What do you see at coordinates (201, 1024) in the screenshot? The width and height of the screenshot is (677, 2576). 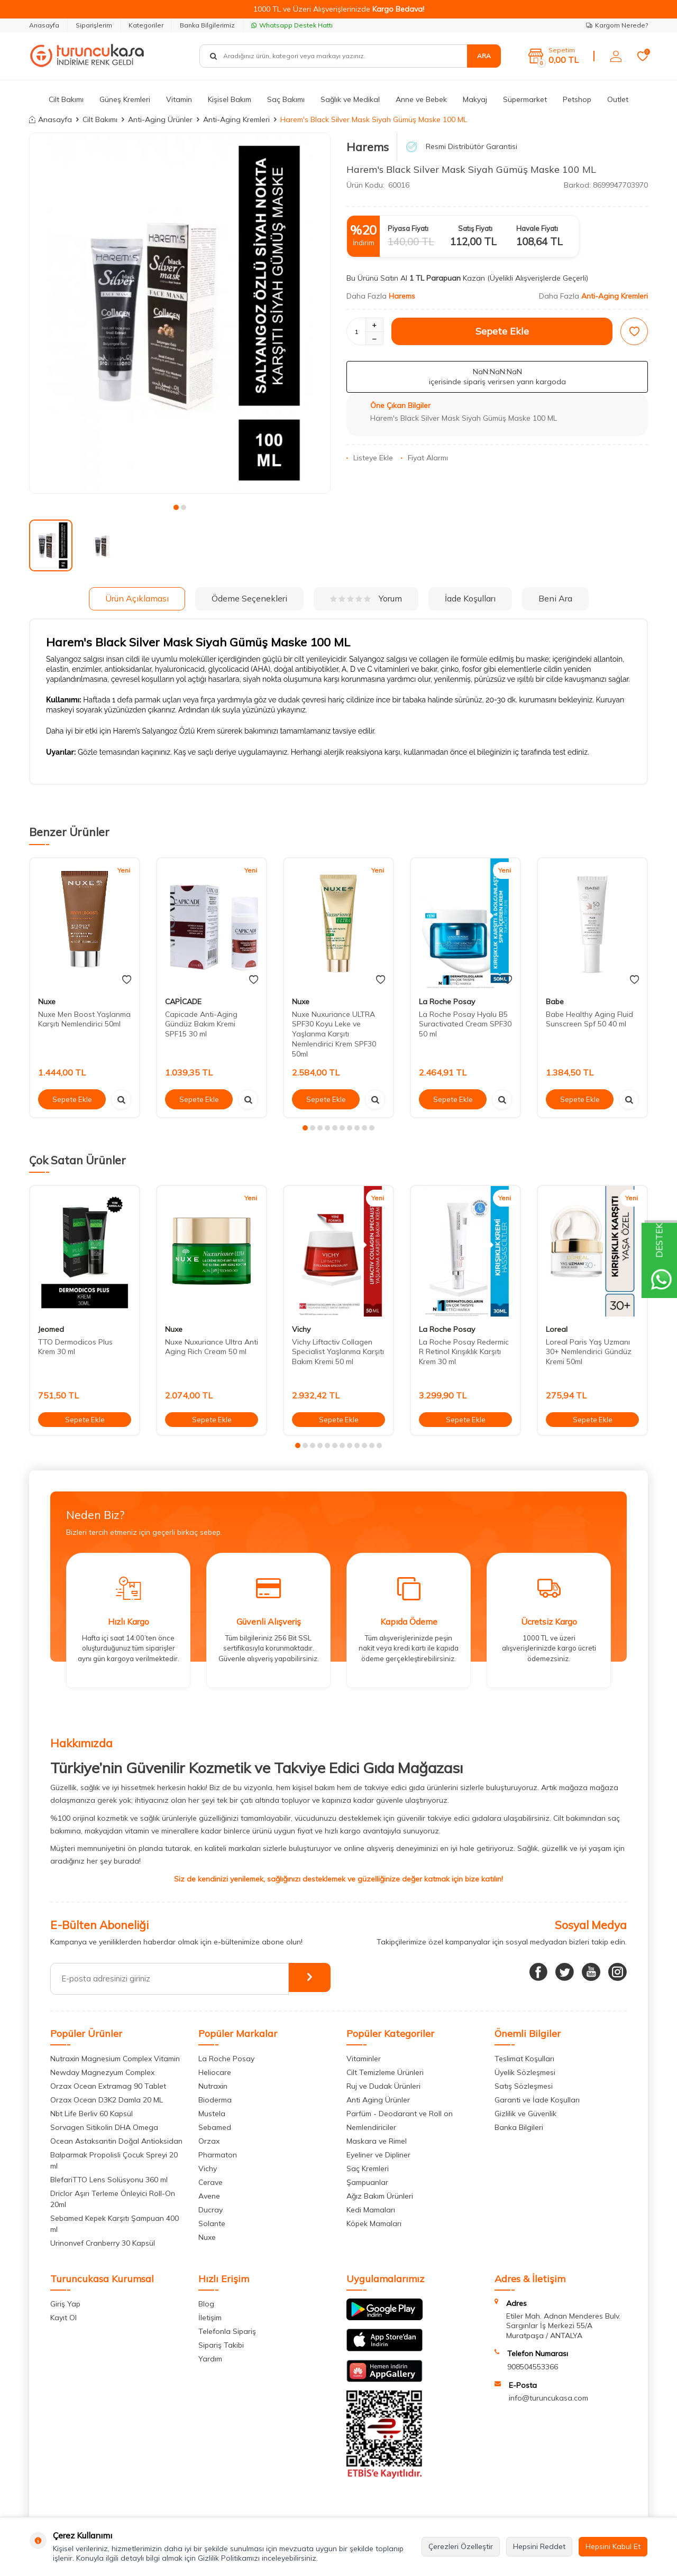 I see `Capicade Anti-Aging Gündüz Bakım Kremi SPF15 30 ml` at bounding box center [201, 1024].